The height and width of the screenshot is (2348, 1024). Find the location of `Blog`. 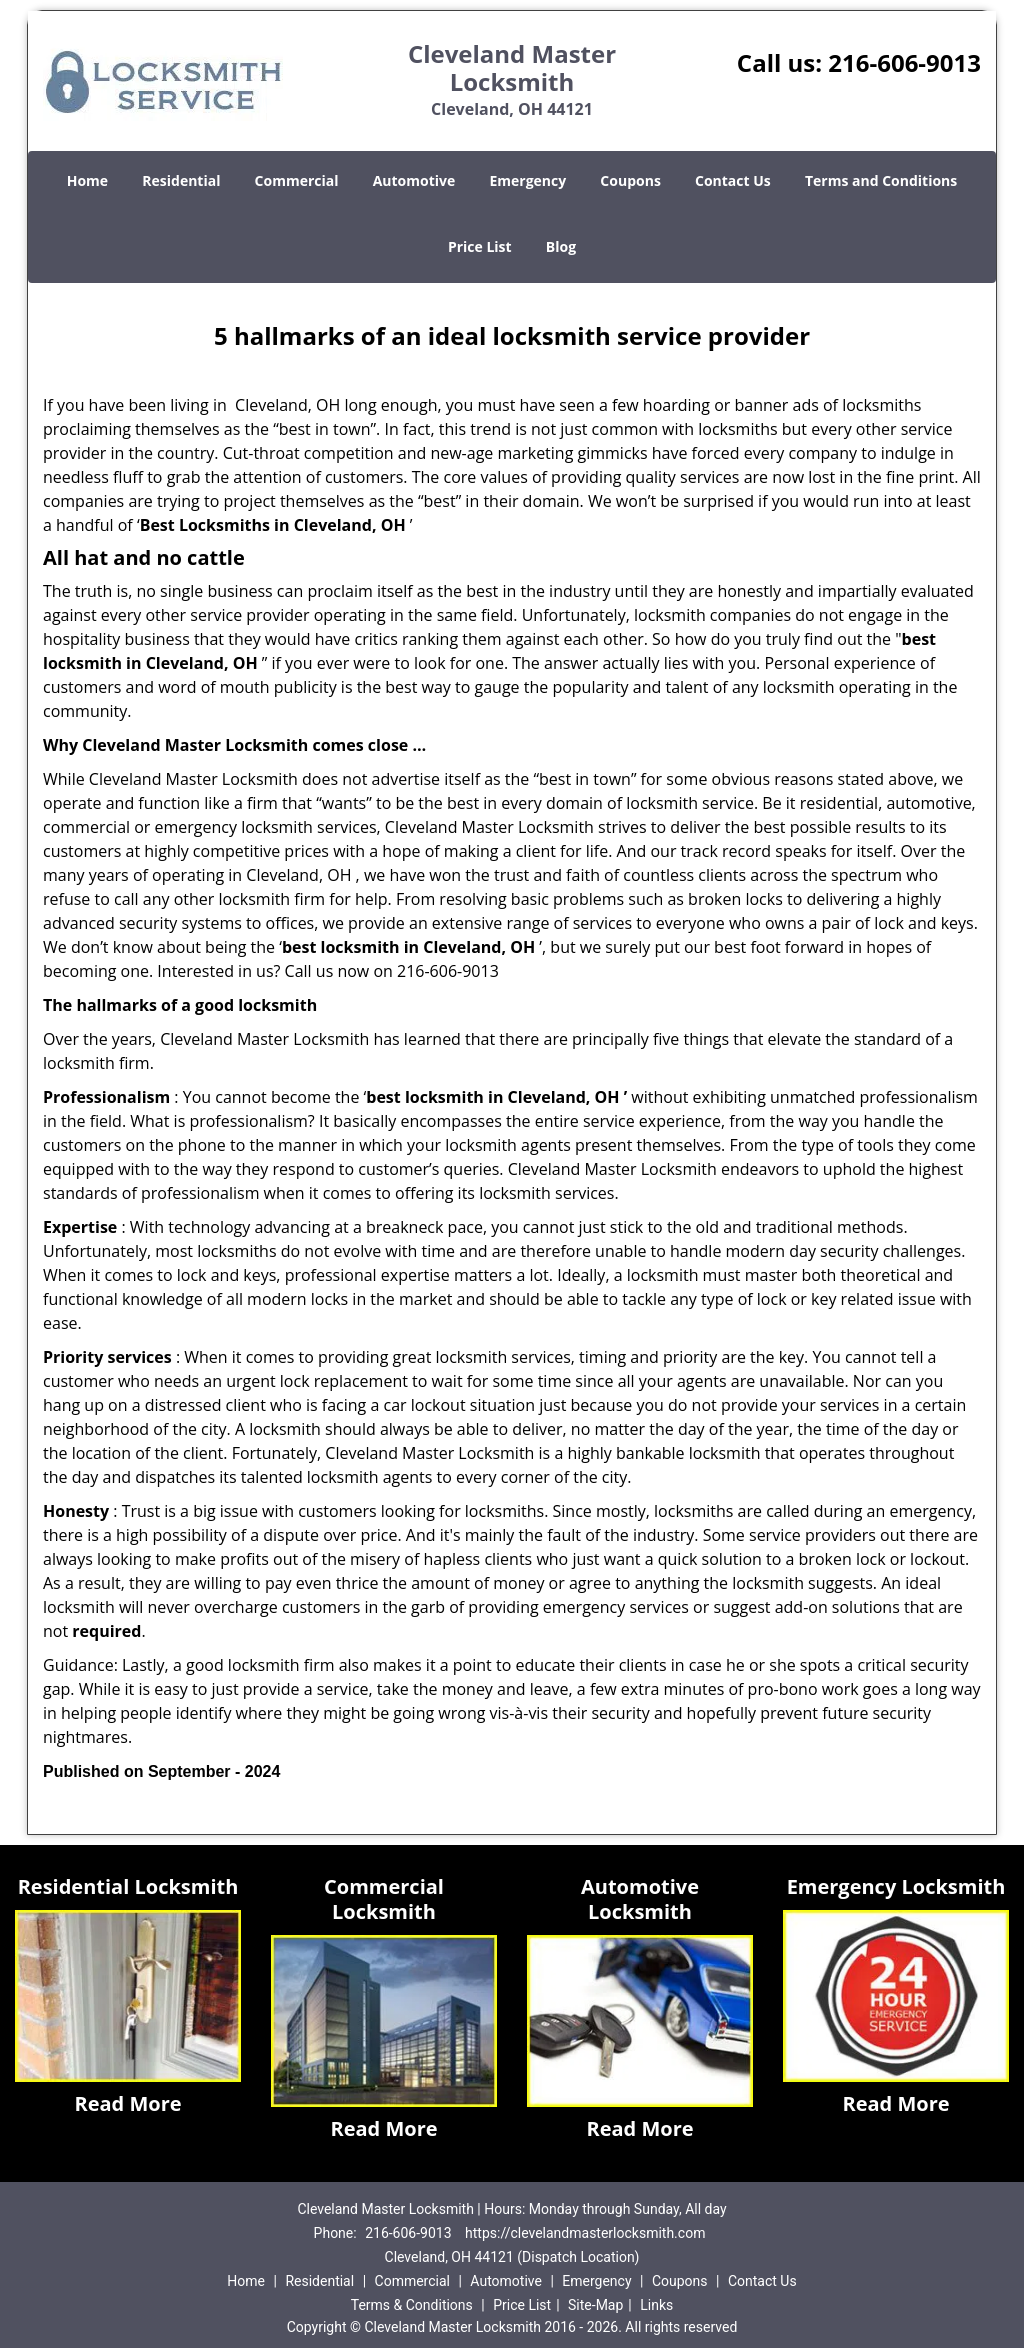

Blog is located at coordinates (561, 246).